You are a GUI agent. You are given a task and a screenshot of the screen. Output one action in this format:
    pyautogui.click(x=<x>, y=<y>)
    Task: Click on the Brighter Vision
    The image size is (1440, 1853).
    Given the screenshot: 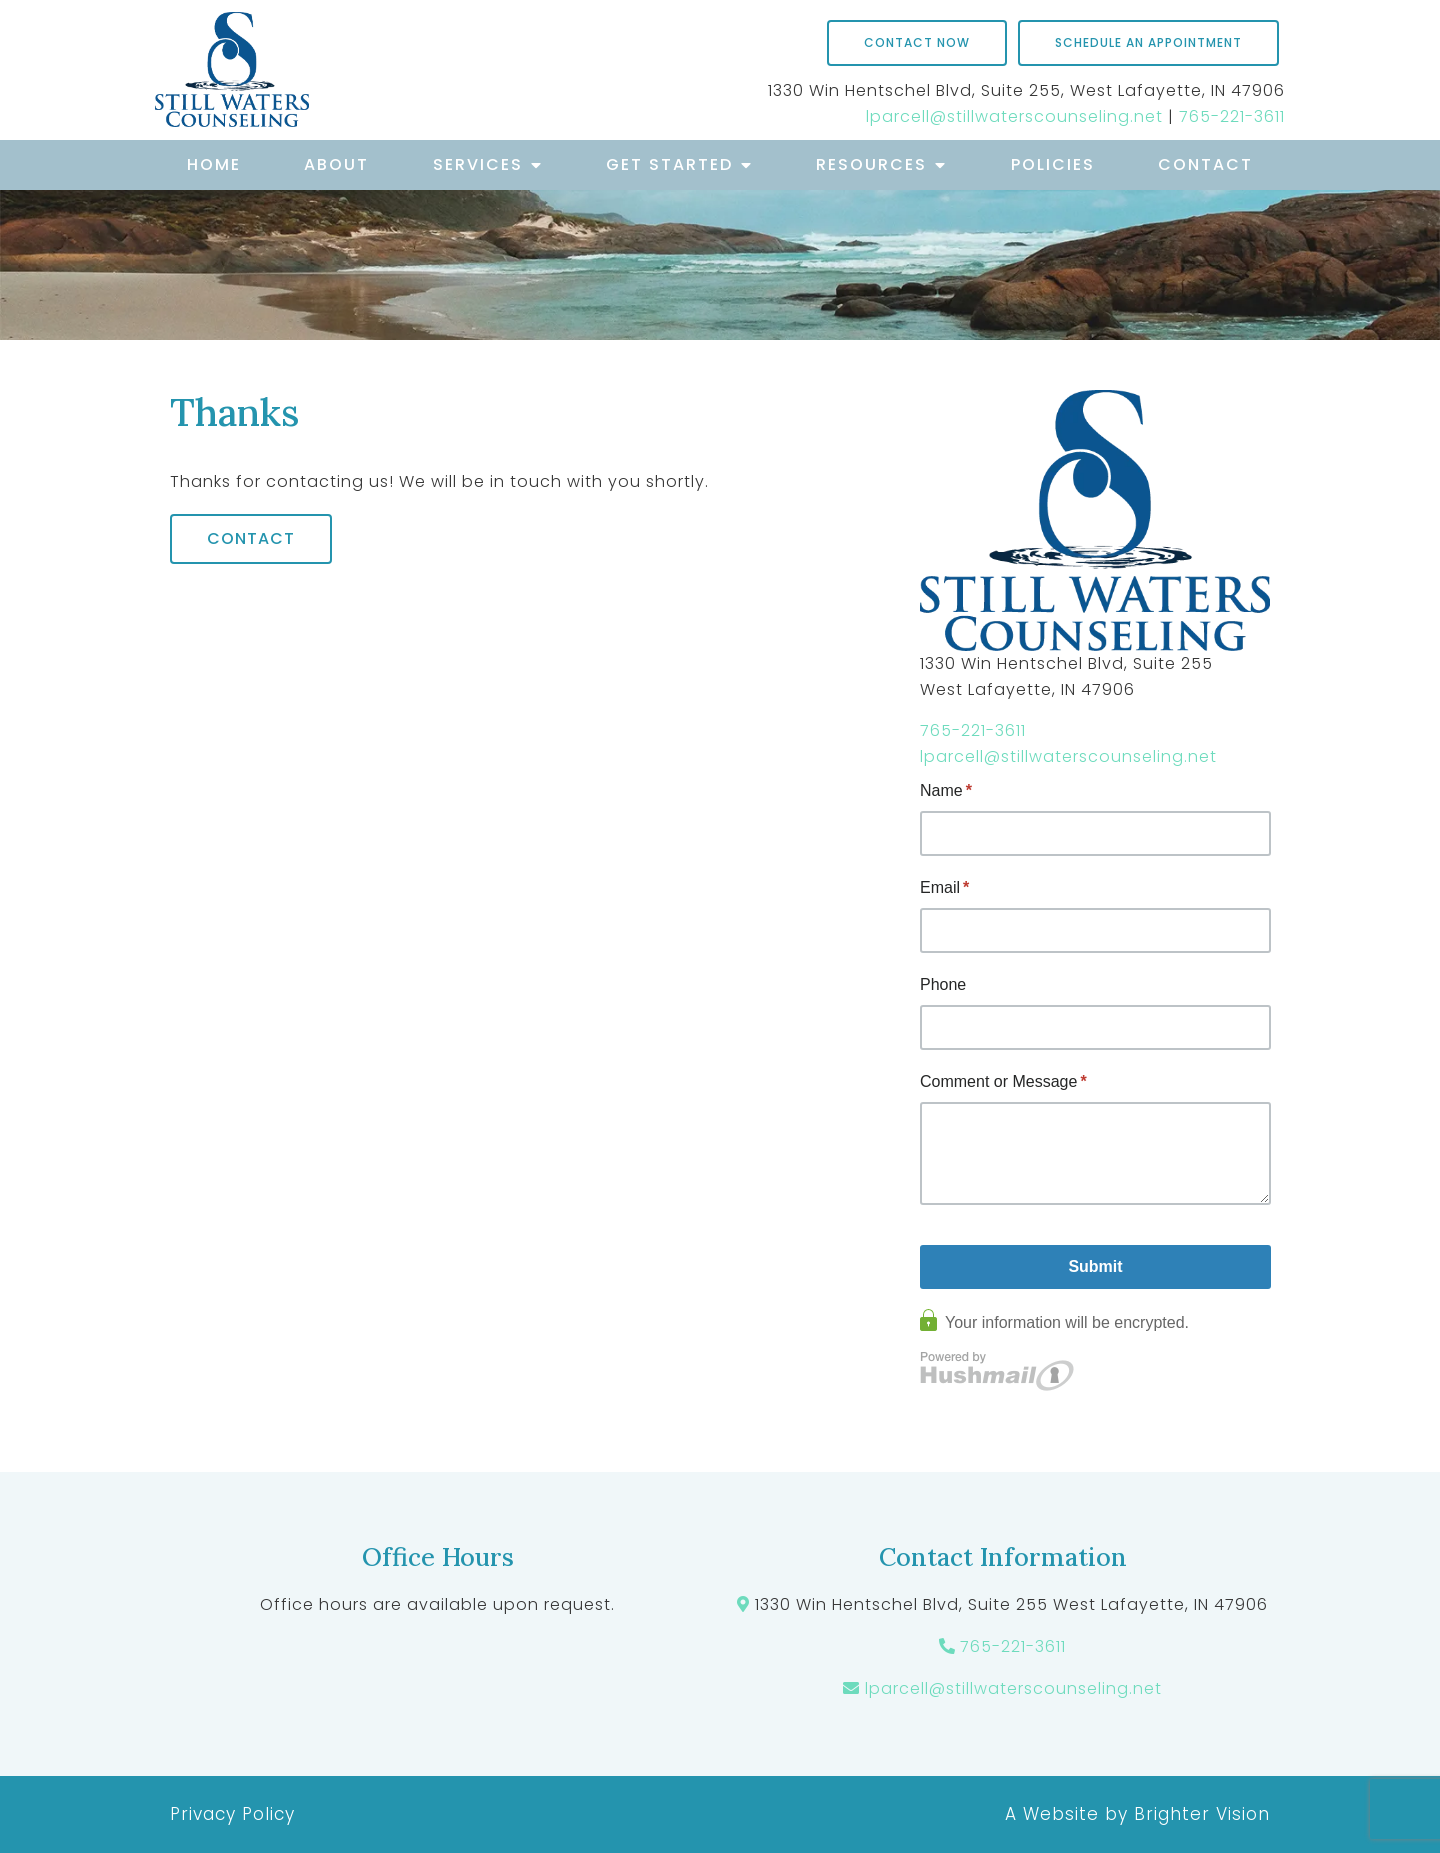 What is the action you would take?
    pyautogui.click(x=1202, y=1814)
    